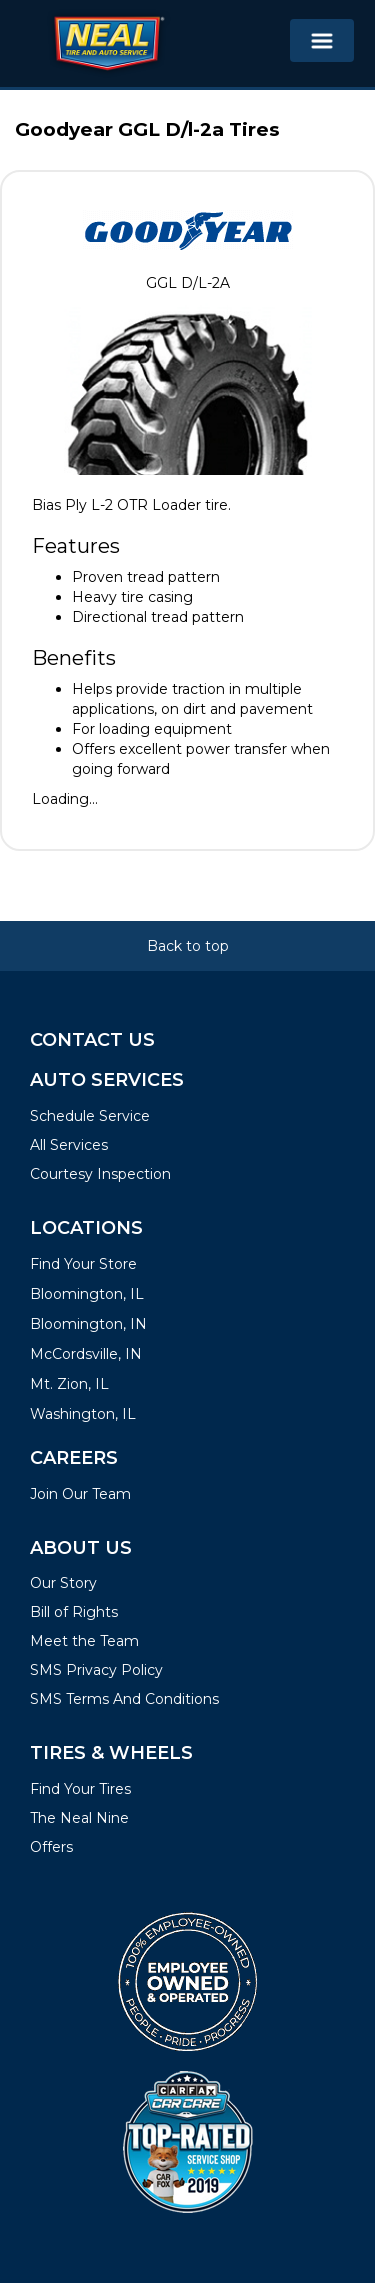  I want to click on Bloomington, IL, so click(87, 1294).